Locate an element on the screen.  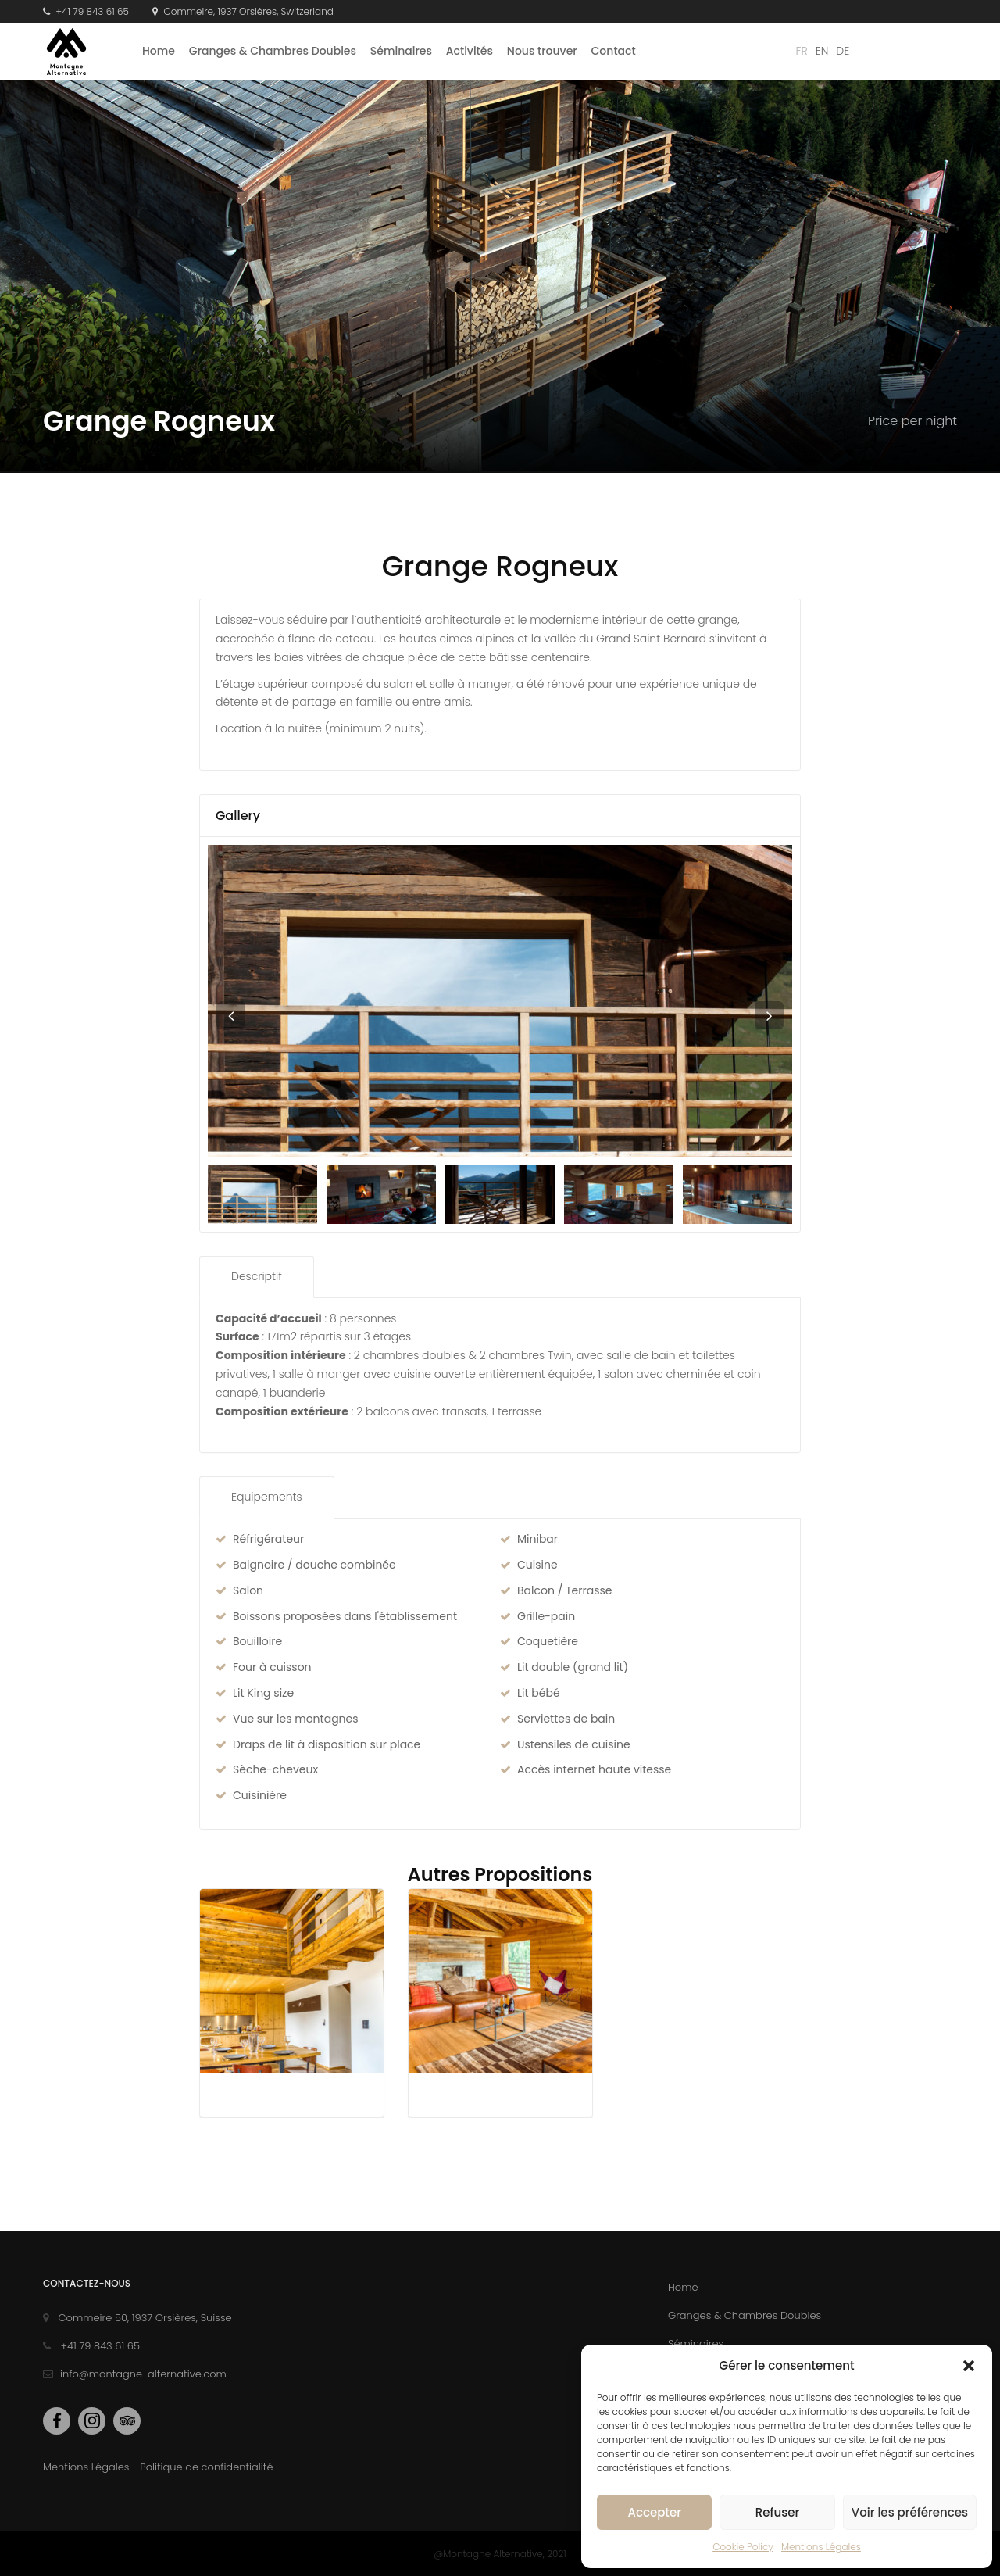
[button] is located at coordinates (969, 2366).